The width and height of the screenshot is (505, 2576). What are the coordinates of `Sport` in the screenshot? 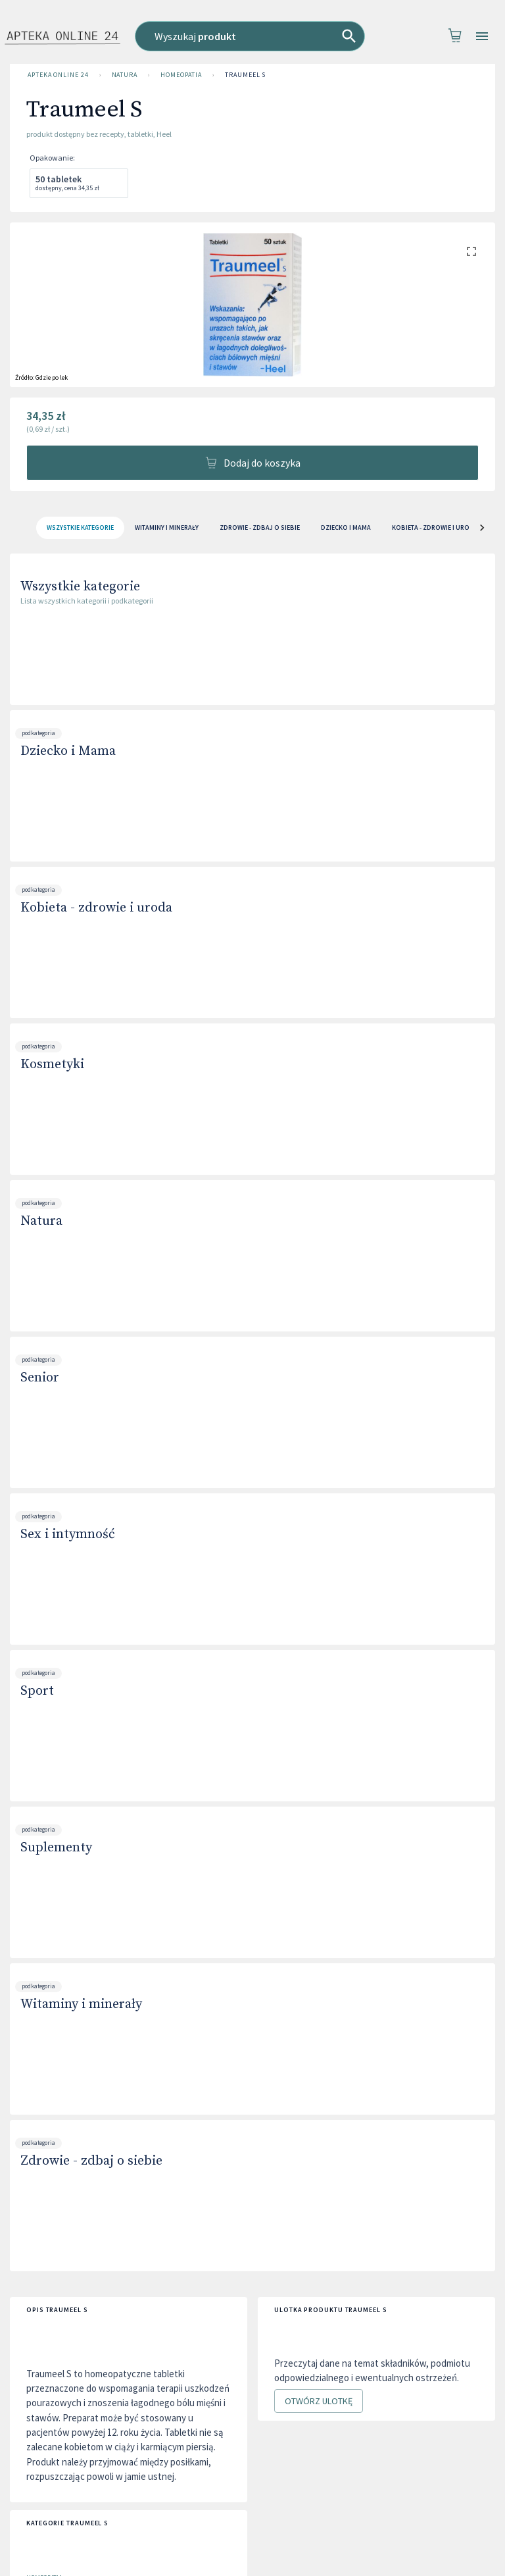 It's located at (37, 1691).